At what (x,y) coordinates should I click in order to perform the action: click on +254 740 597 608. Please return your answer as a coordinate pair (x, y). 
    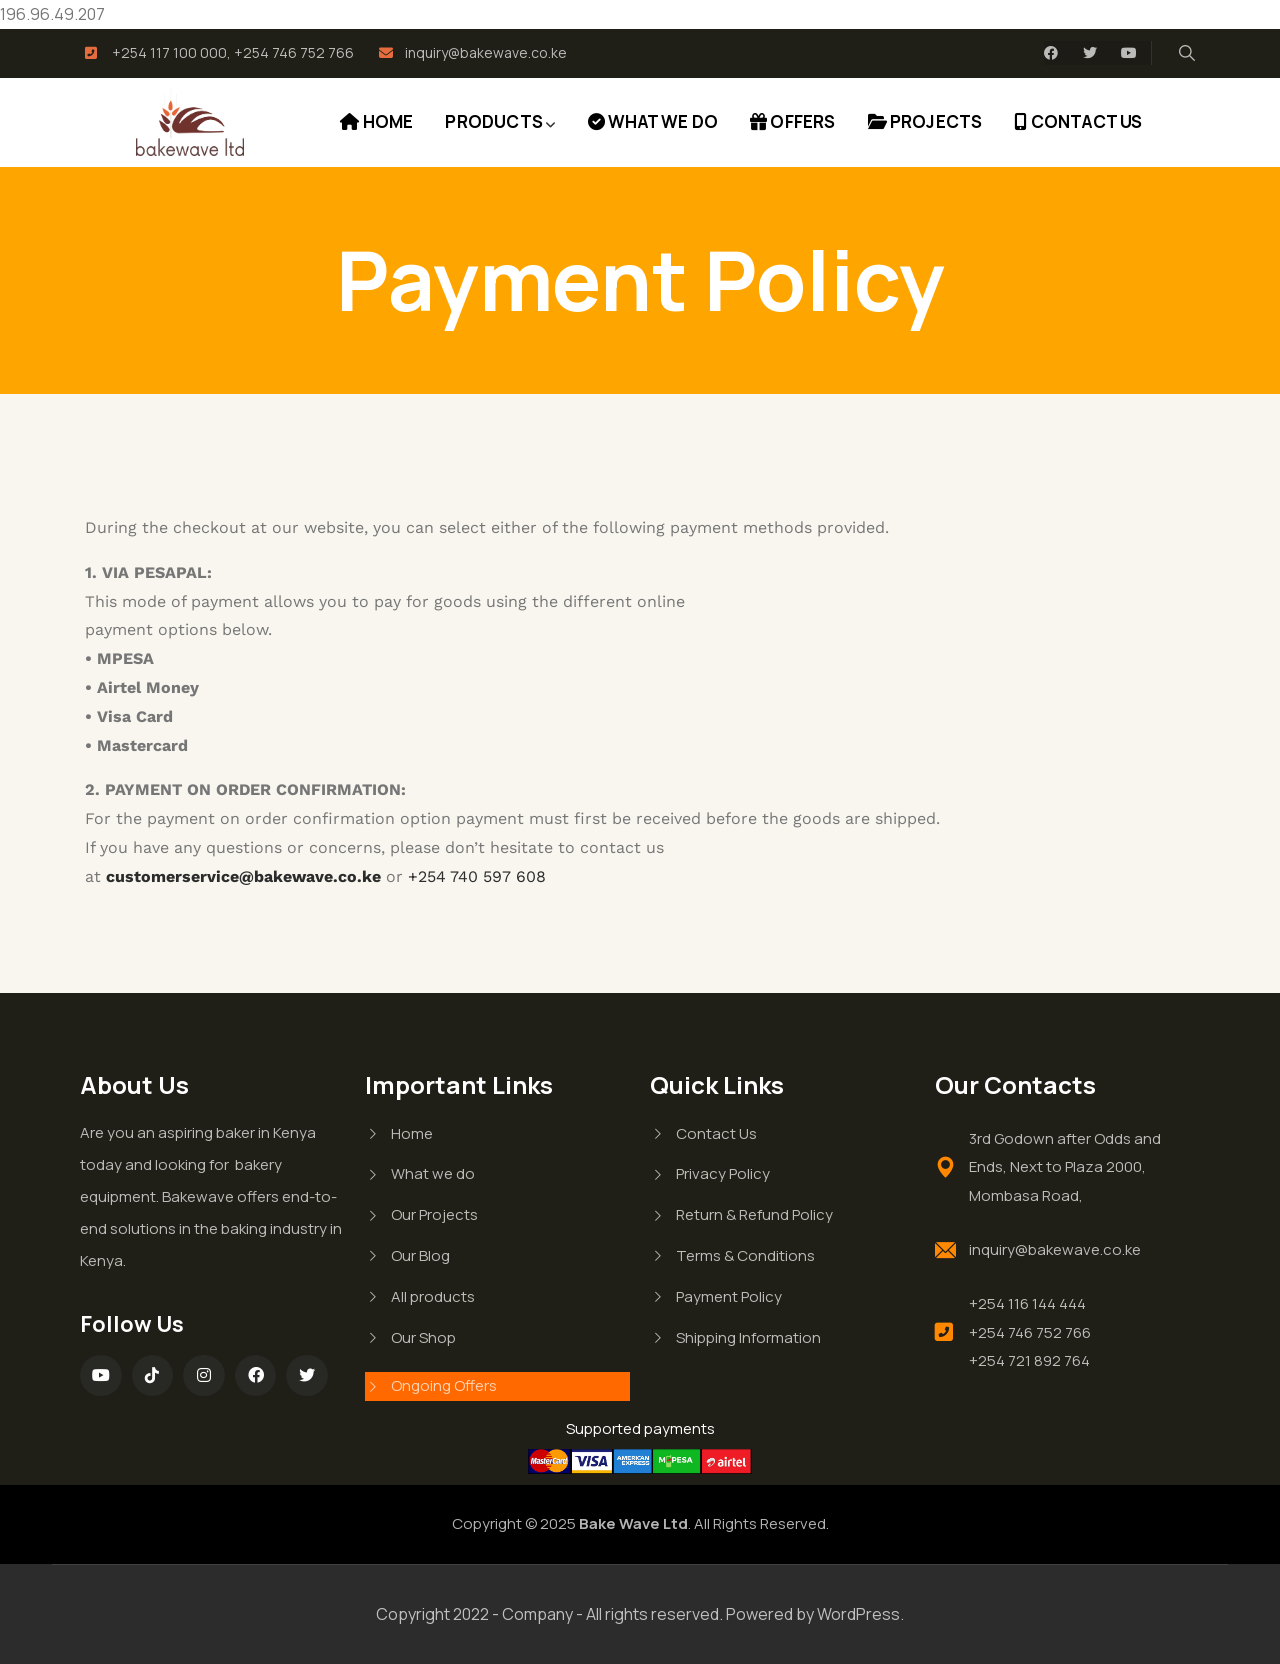
    Looking at the image, I should click on (477, 876).